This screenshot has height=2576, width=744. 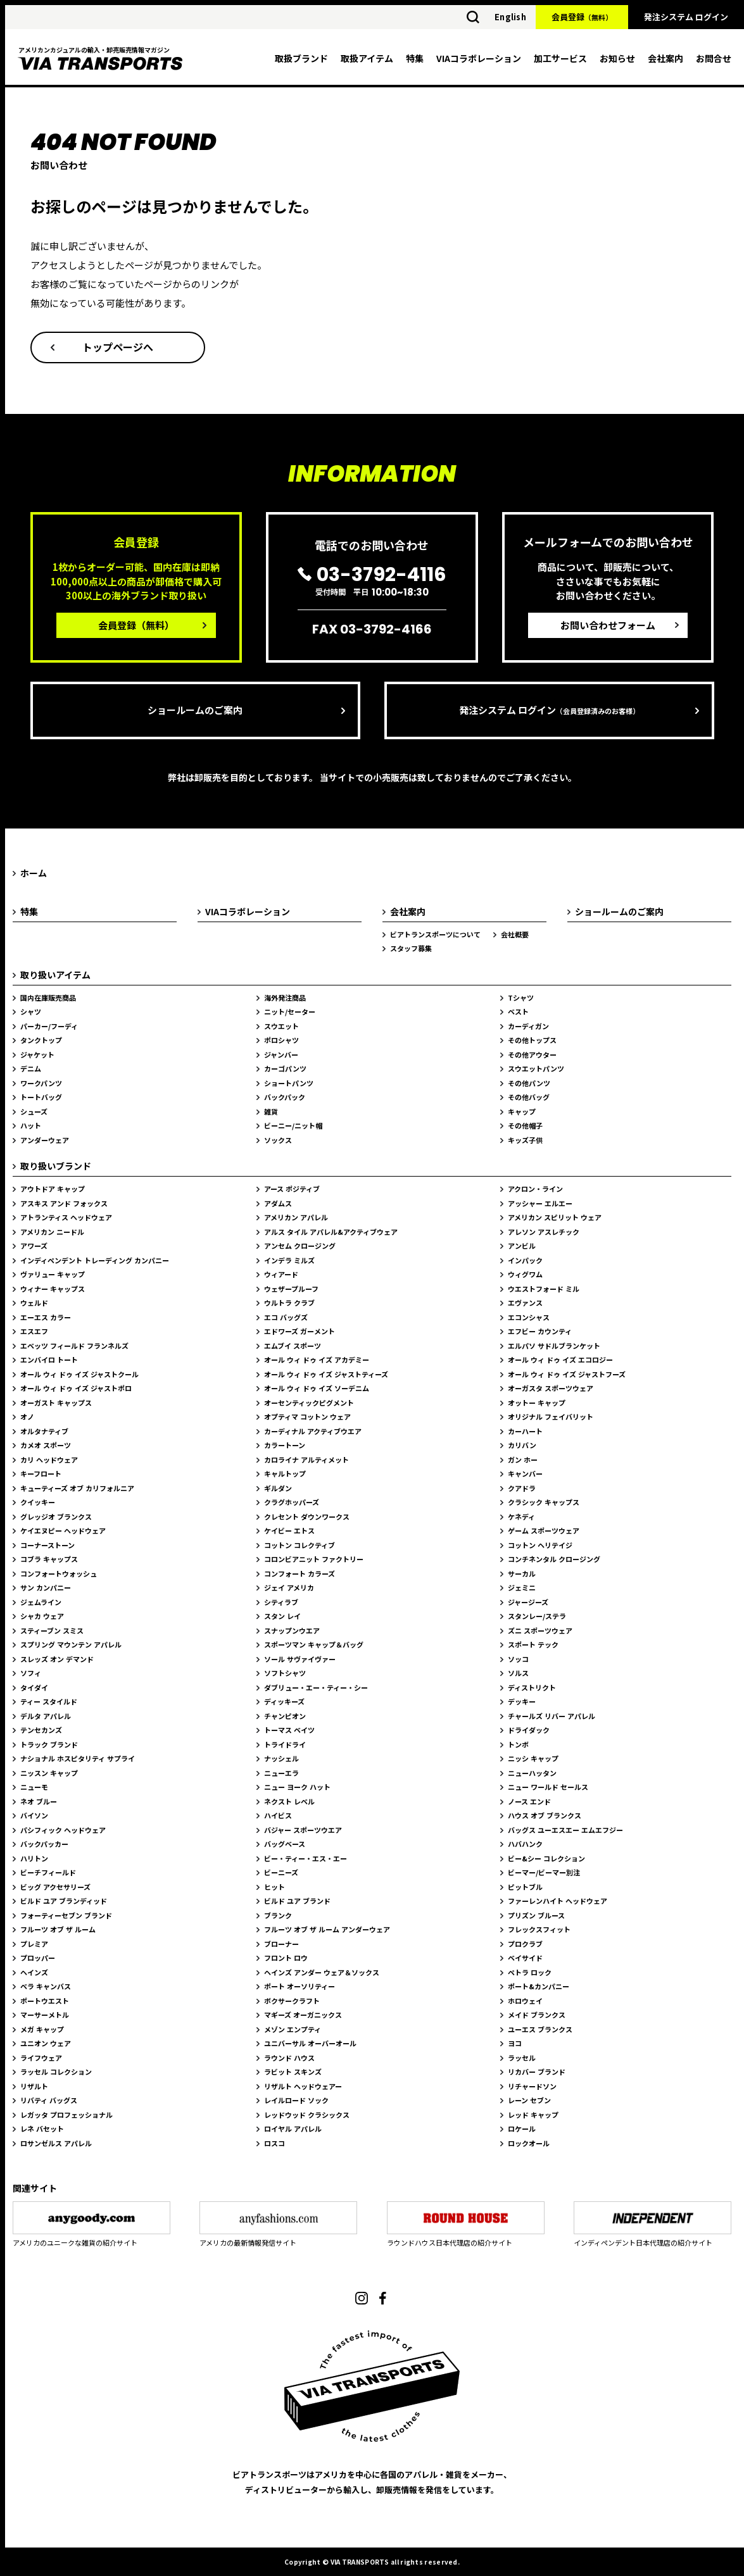 What do you see at coordinates (528, 1602) in the screenshot?
I see `ジャージーズ` at bounding box center [528, 1602].